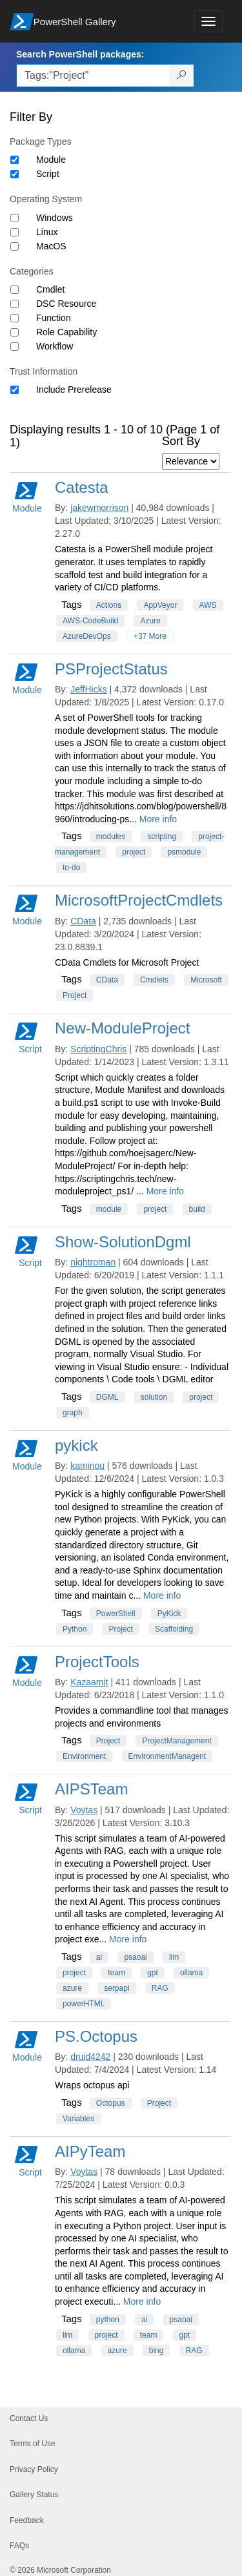 Image resolution: width=242 pixels, height=2576 pixels. What do you see at coordinates (47, 174) in the screenshot?
I see `Script` at bounding box center [47, 174].